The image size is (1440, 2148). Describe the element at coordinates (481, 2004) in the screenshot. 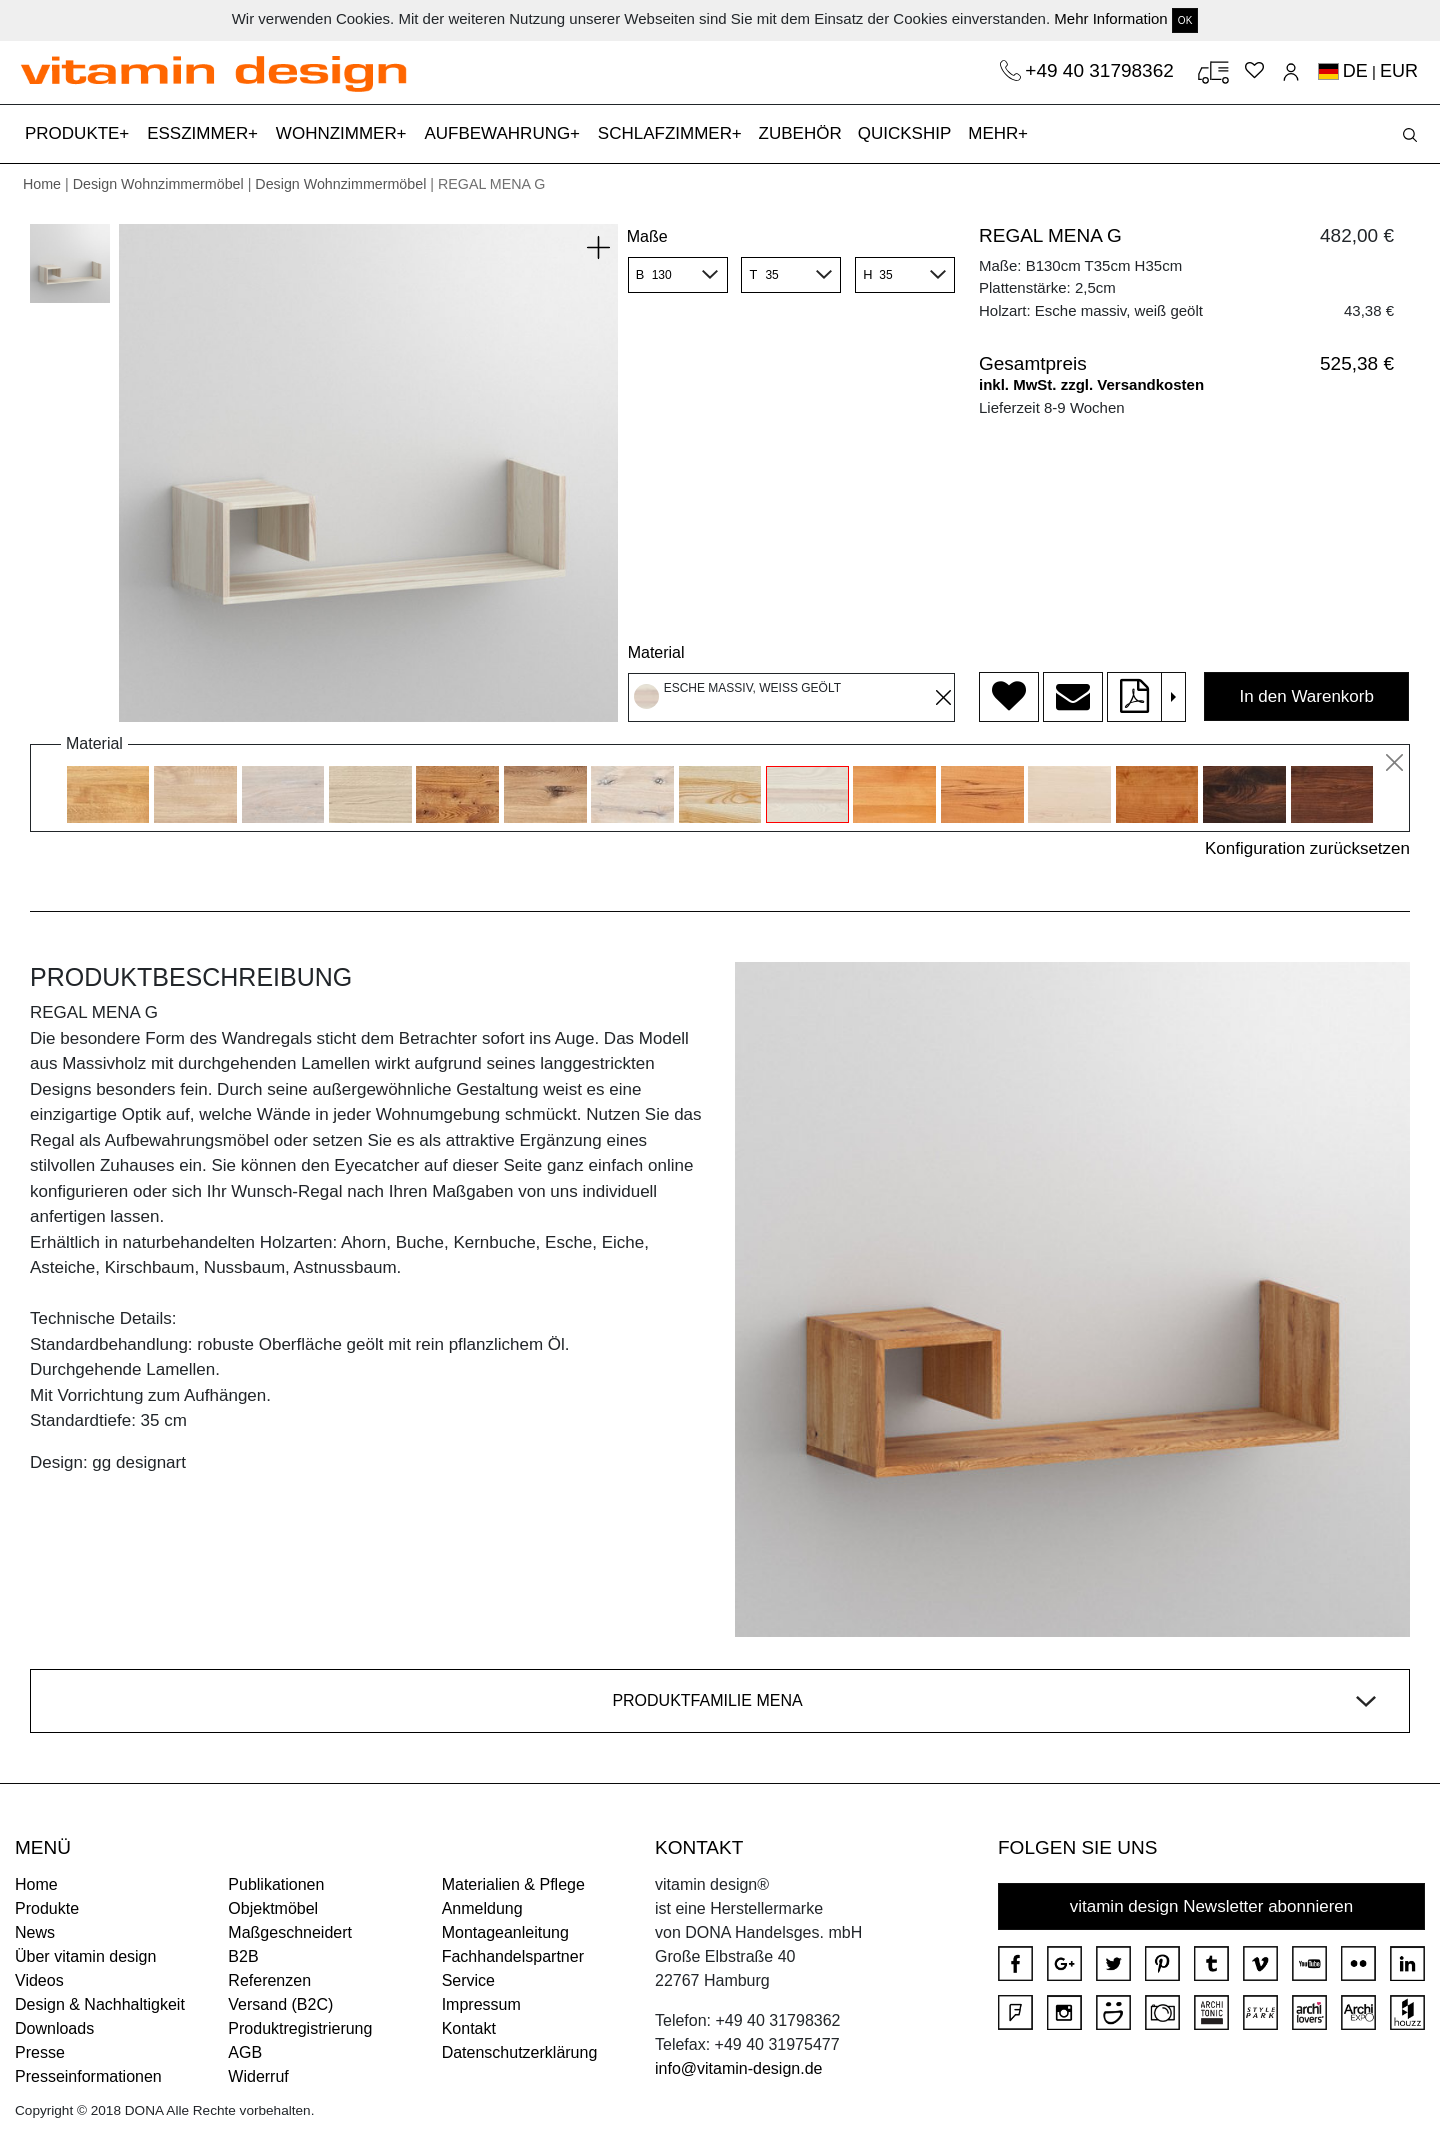

I see `Impressum` at that location.